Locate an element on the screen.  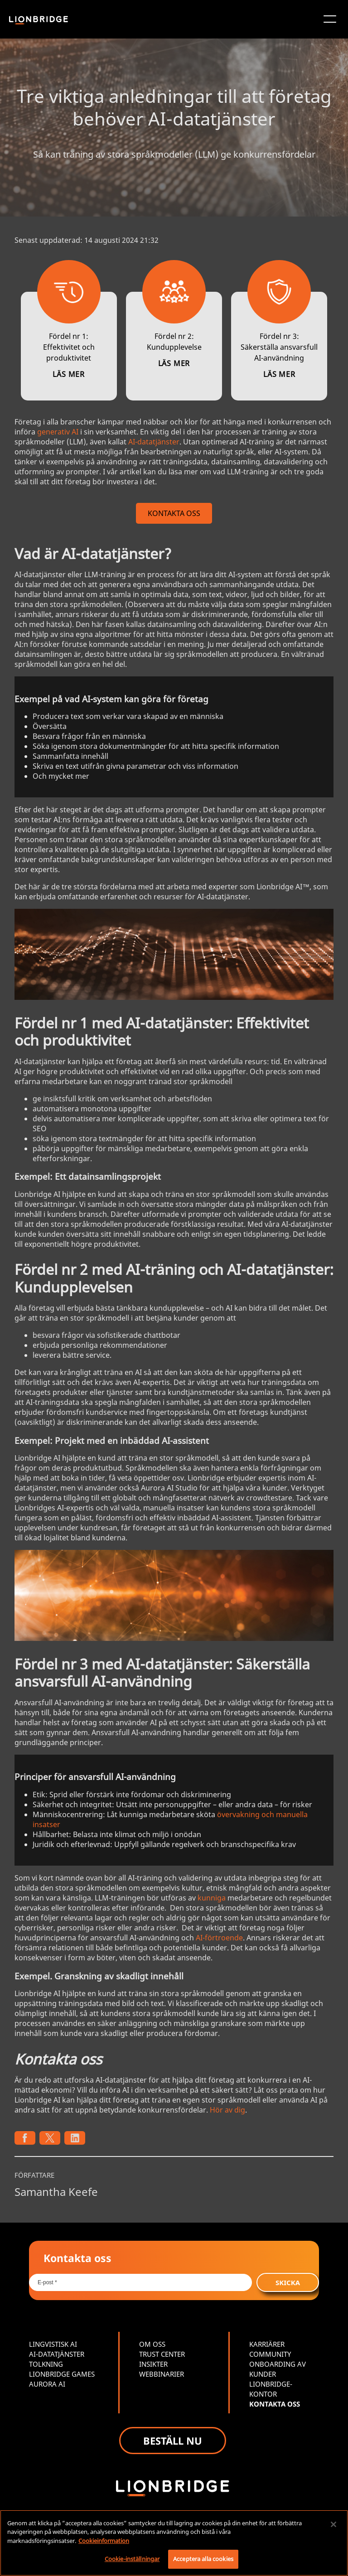
KARRIÄRER is located at coordinates (267, 2344).